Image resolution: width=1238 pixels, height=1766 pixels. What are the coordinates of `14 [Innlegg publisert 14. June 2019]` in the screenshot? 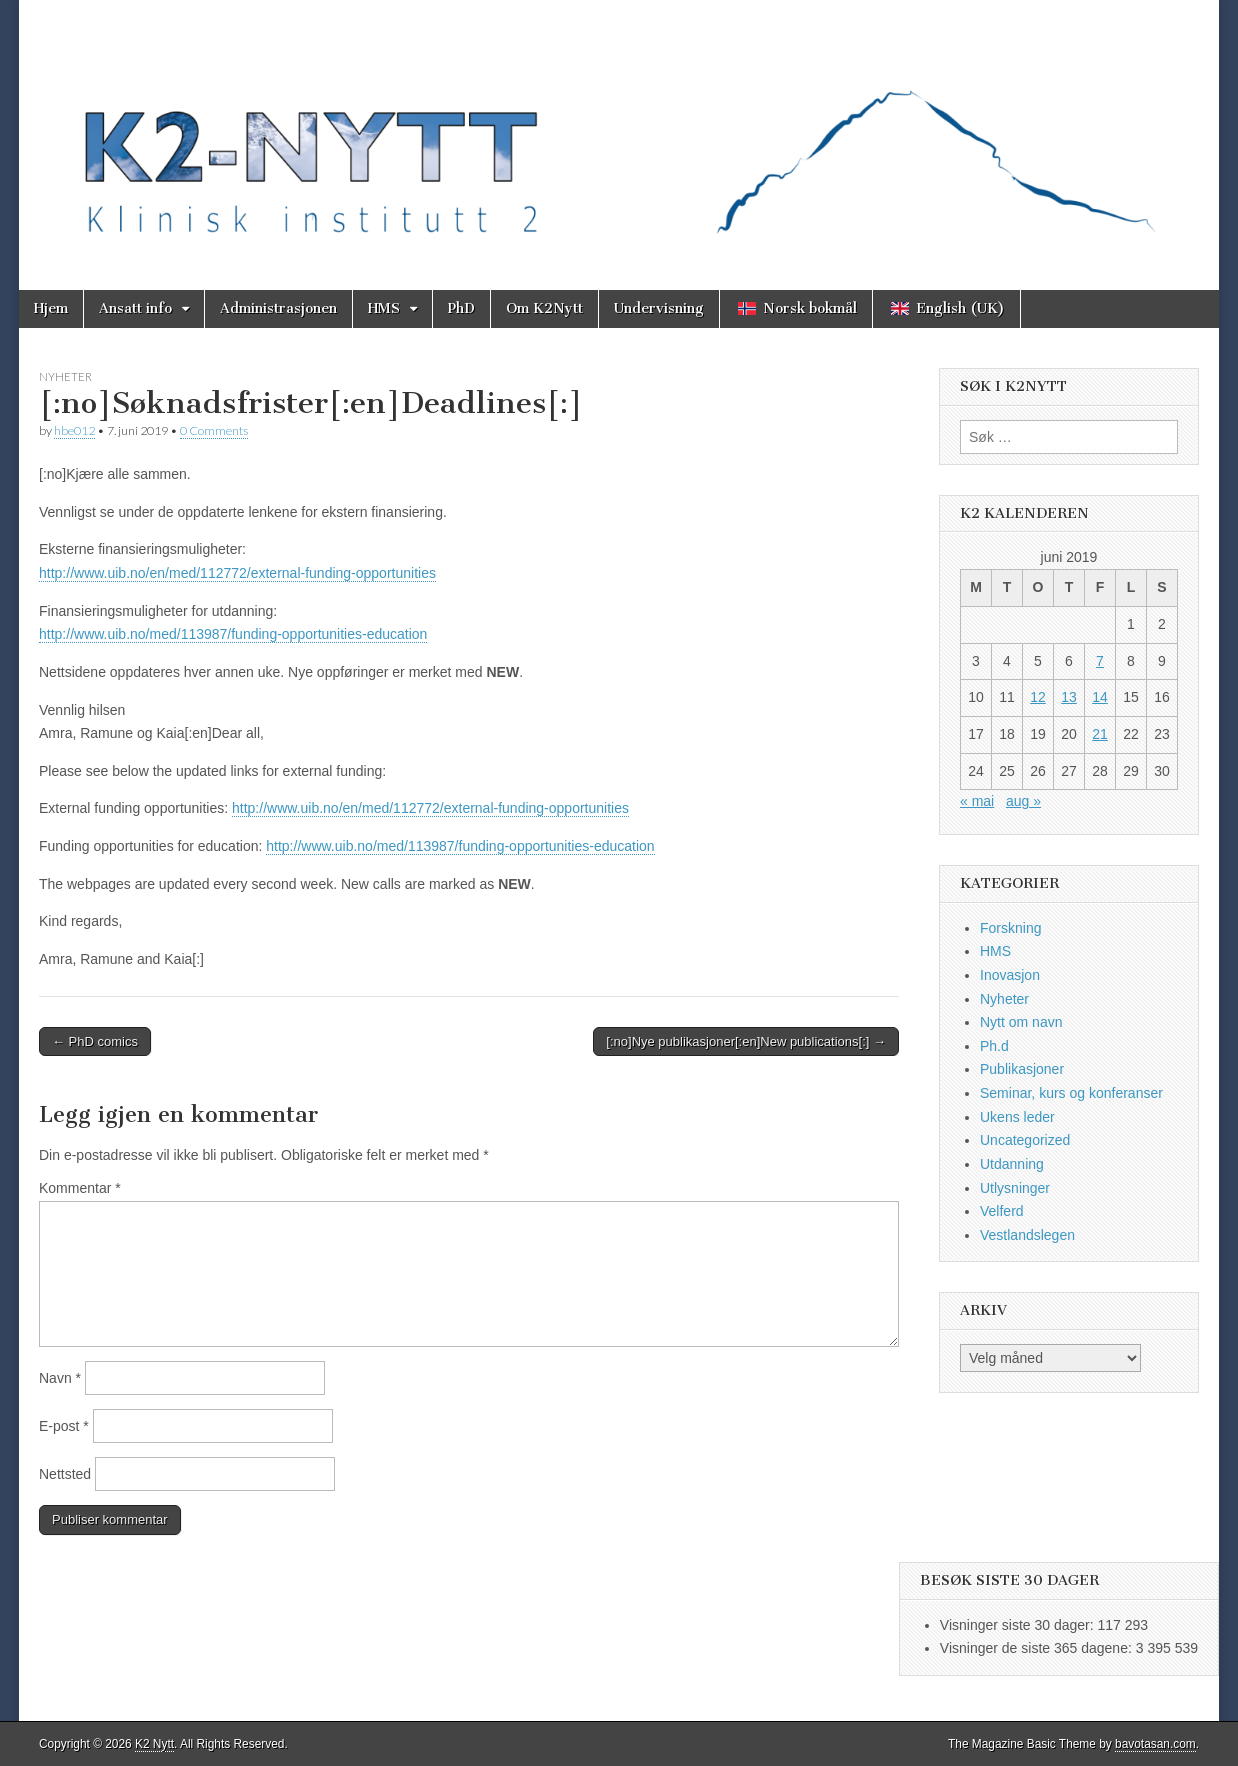 It's located at (1100, 697).